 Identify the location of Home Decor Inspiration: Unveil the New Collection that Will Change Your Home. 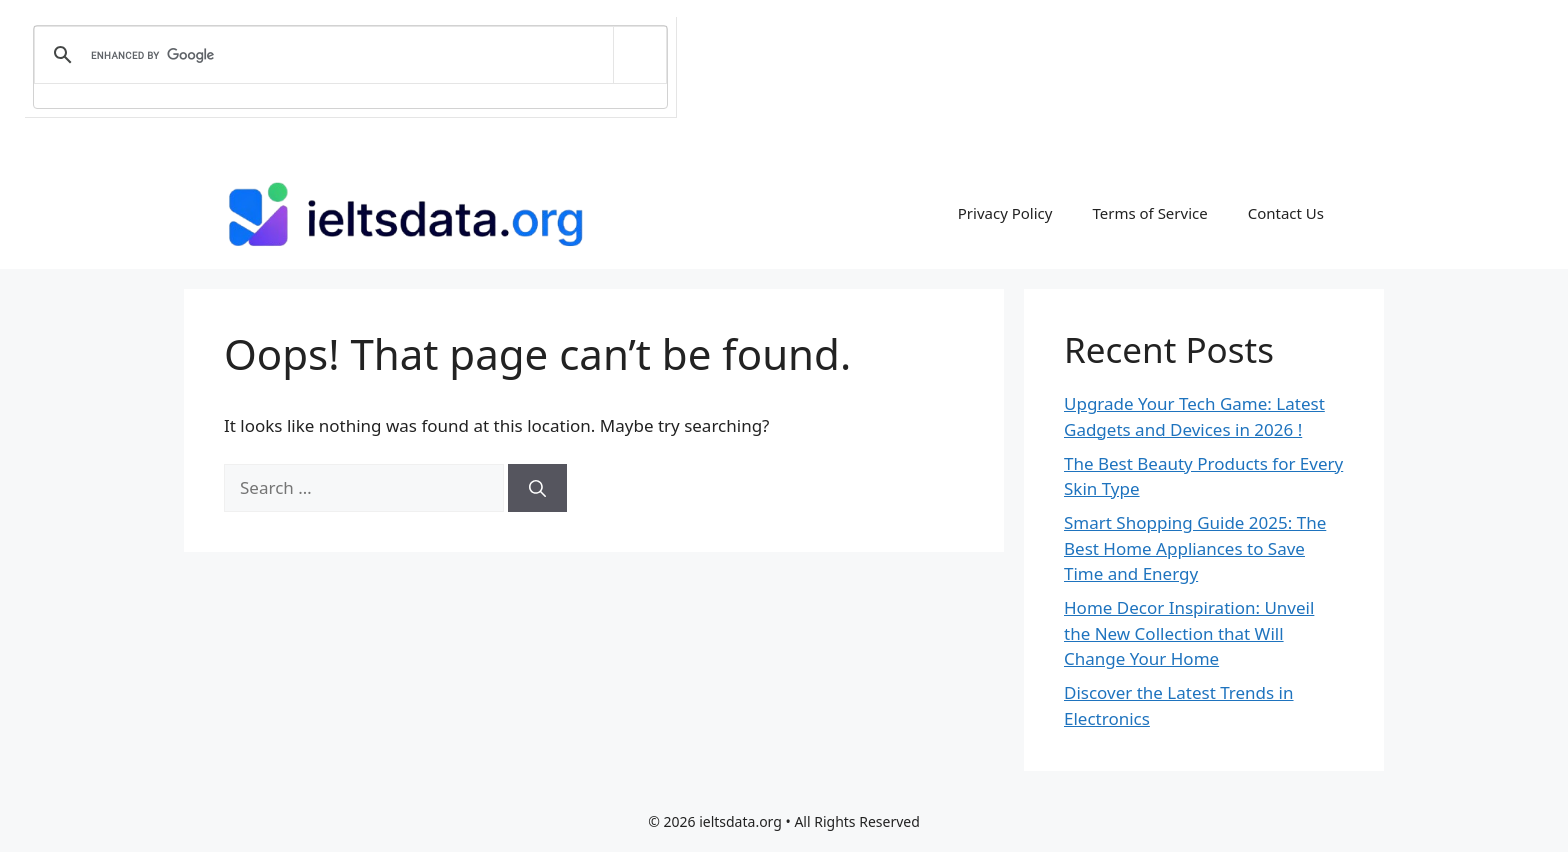
(1189, 633).